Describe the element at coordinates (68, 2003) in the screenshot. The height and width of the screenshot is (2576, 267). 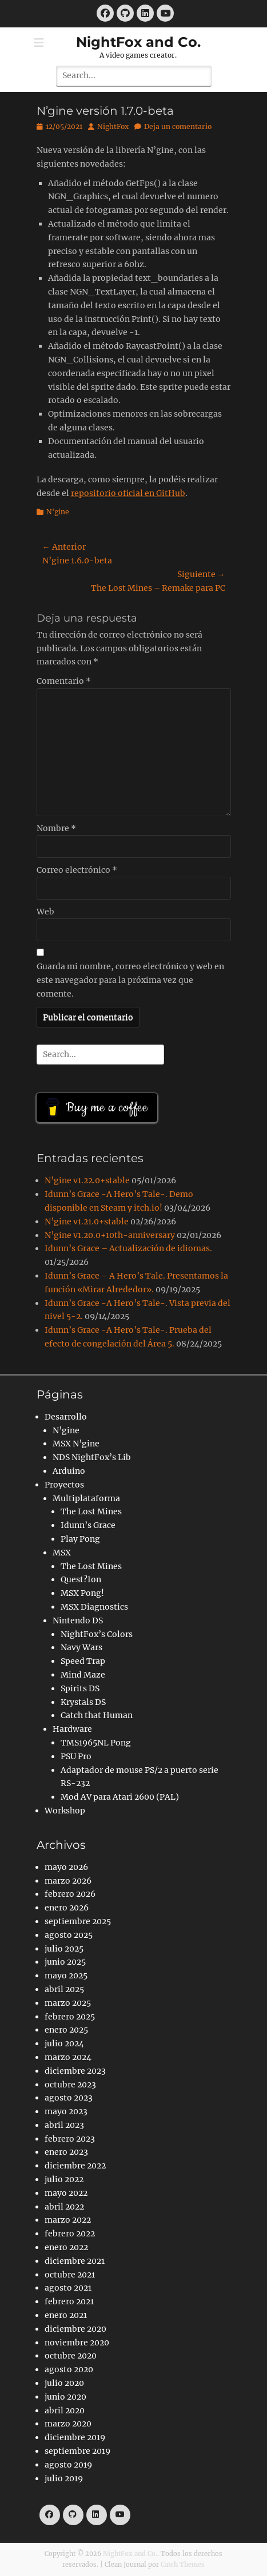
I see `marzo 2025` at that location.